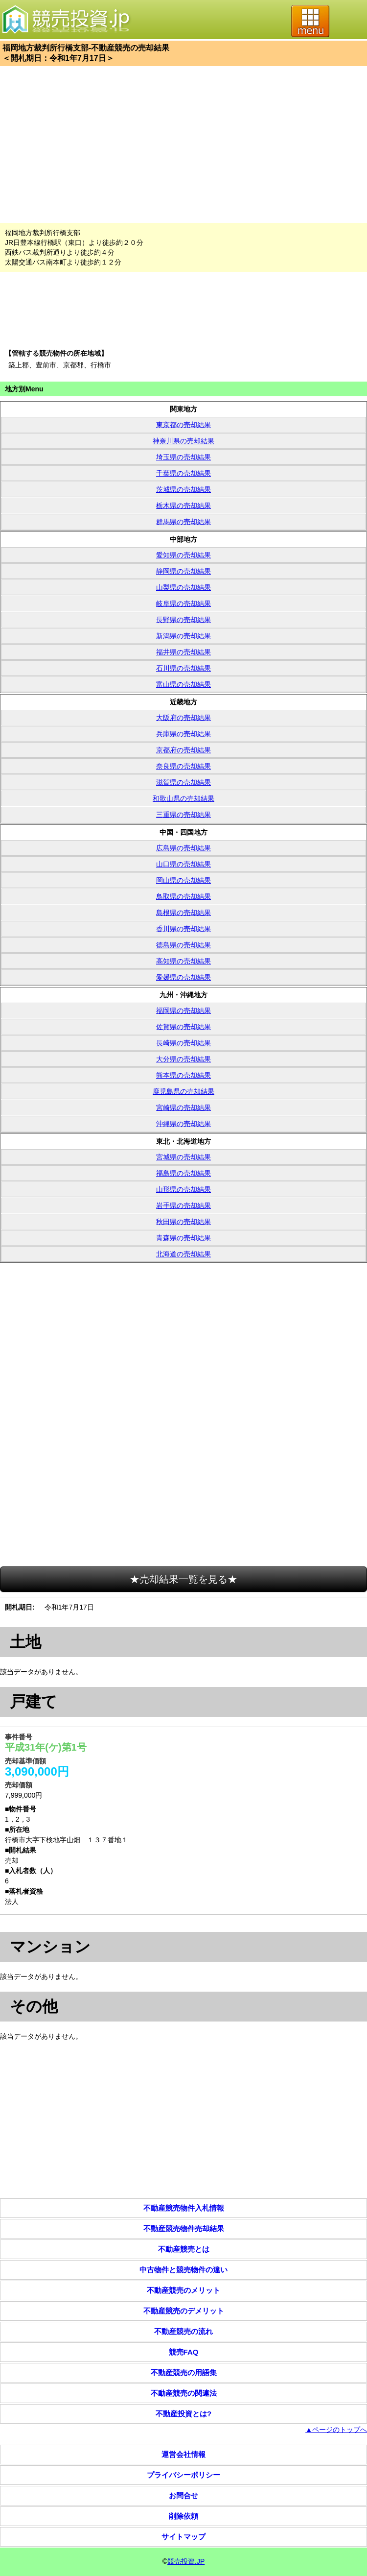 Image resolution: width=367 pixels, height=2576 pixels. Describe the element at coordinates (183, 2290) in the screenshot. I see `不動産競売のメリット` at that location.